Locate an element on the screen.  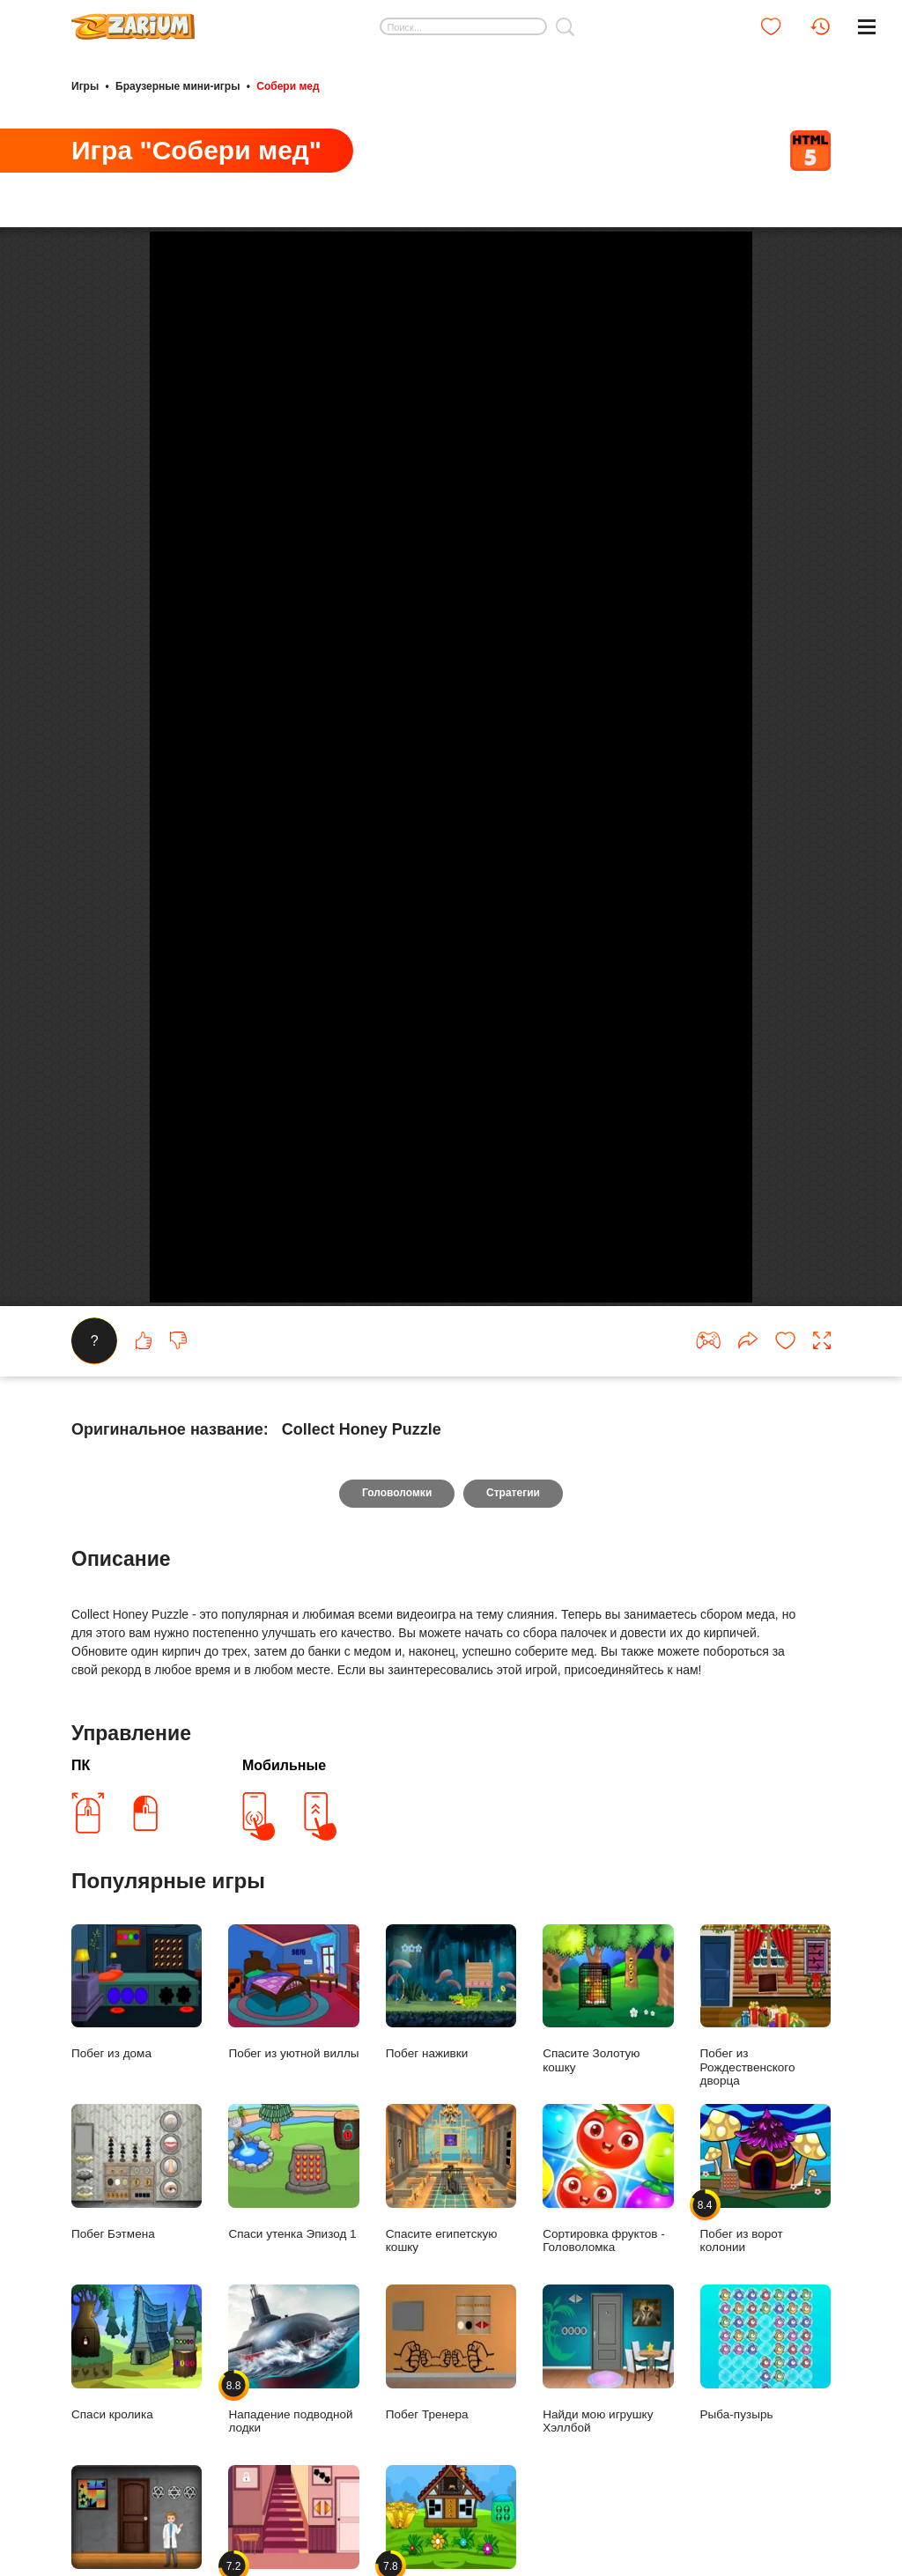
Побег Бэтмена is located at coordinates (136, 2230).